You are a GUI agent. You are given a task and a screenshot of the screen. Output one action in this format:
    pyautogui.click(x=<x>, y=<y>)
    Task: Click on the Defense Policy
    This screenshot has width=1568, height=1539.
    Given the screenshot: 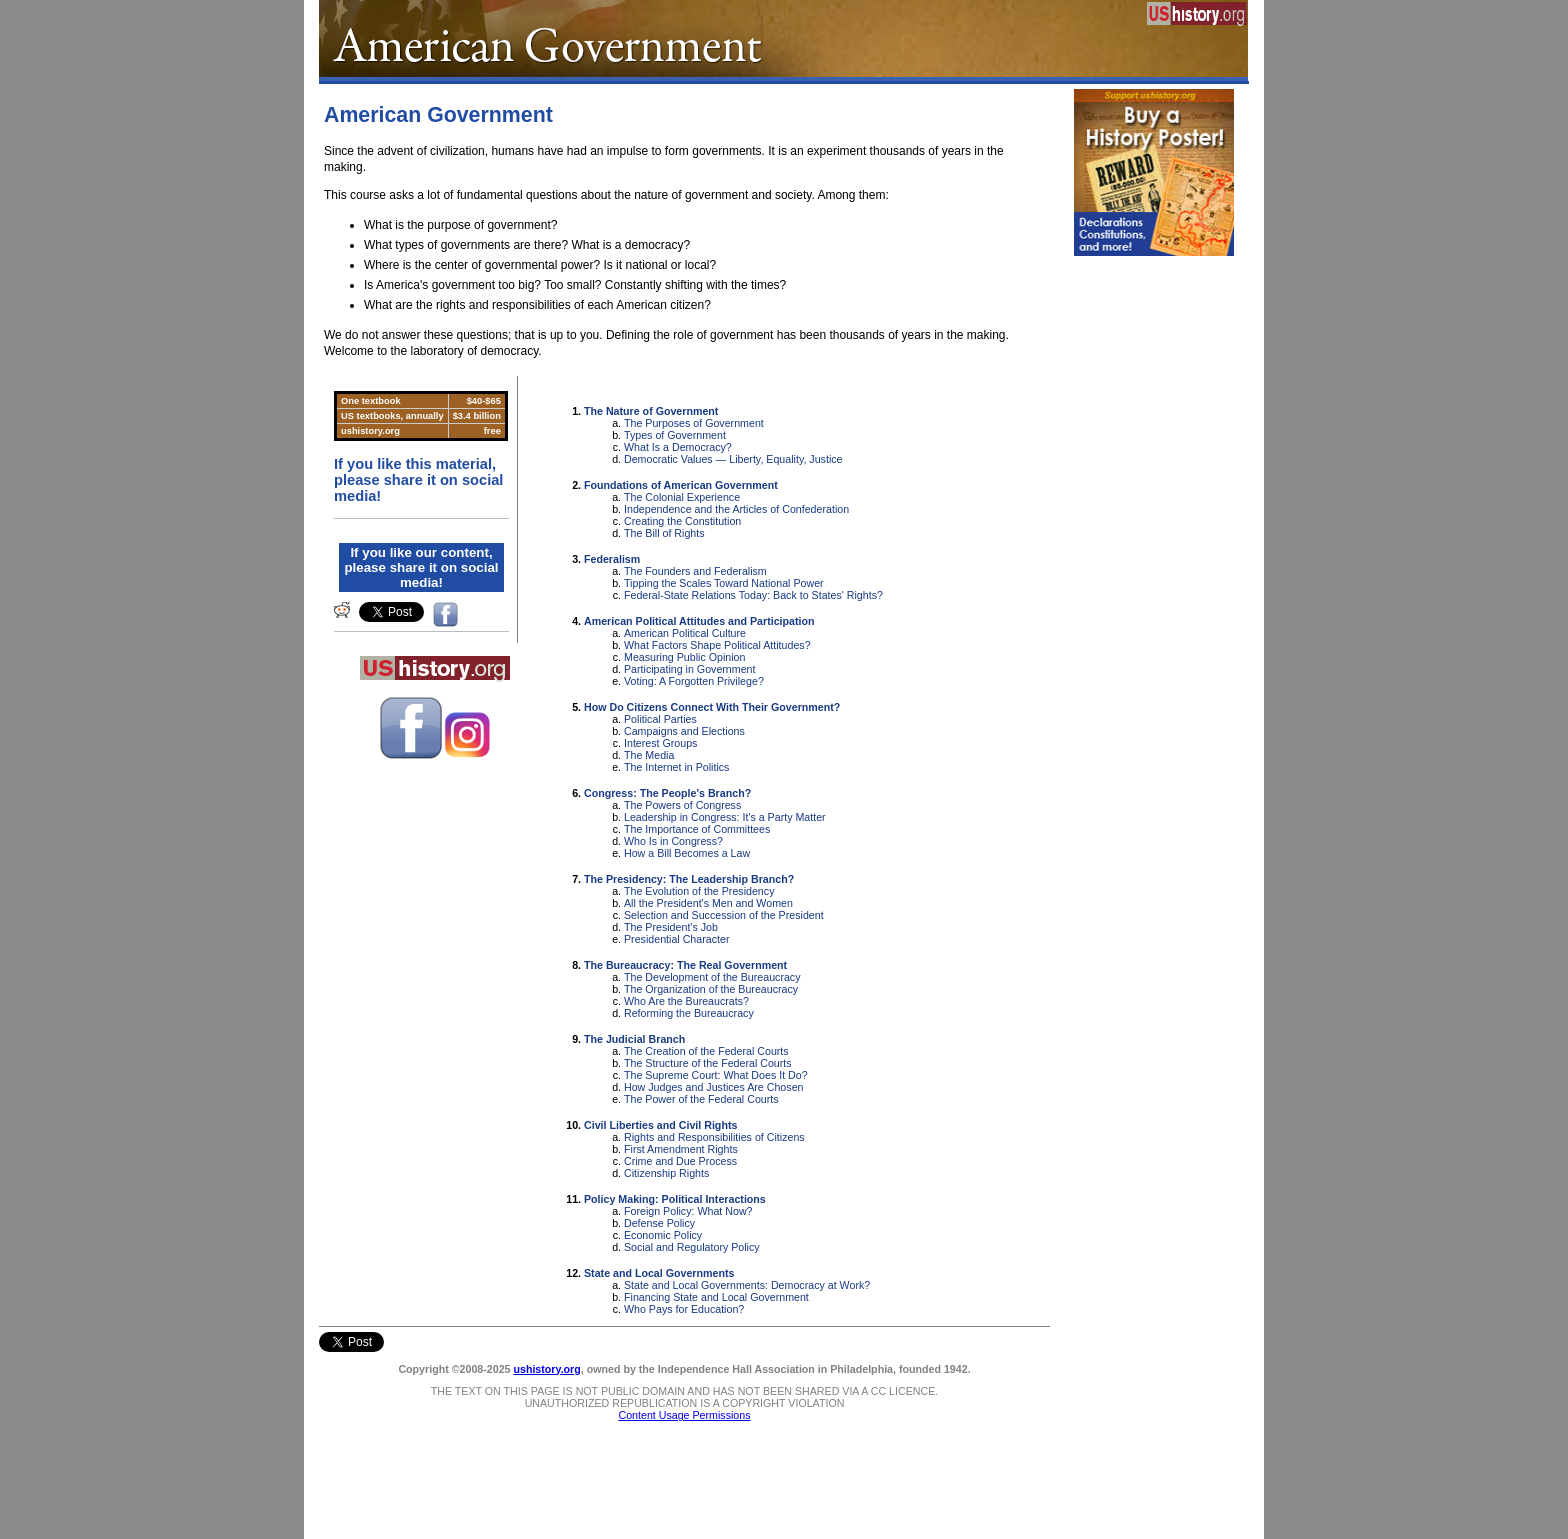 What is the action you would take?
    pyautogui.click(x=659, y=1223)
    